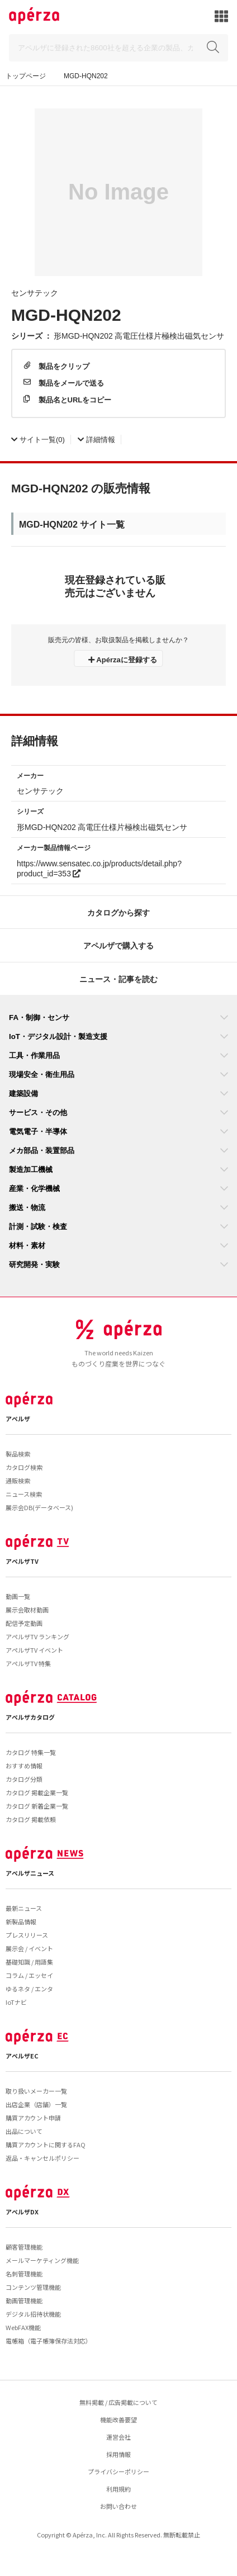 The width and height of the screenshot is (237, 2576). What do you see at coordinates (118, 2471) in the screenshot?
I see `プライバシーポリシー` at bounding box center [118, 2471].